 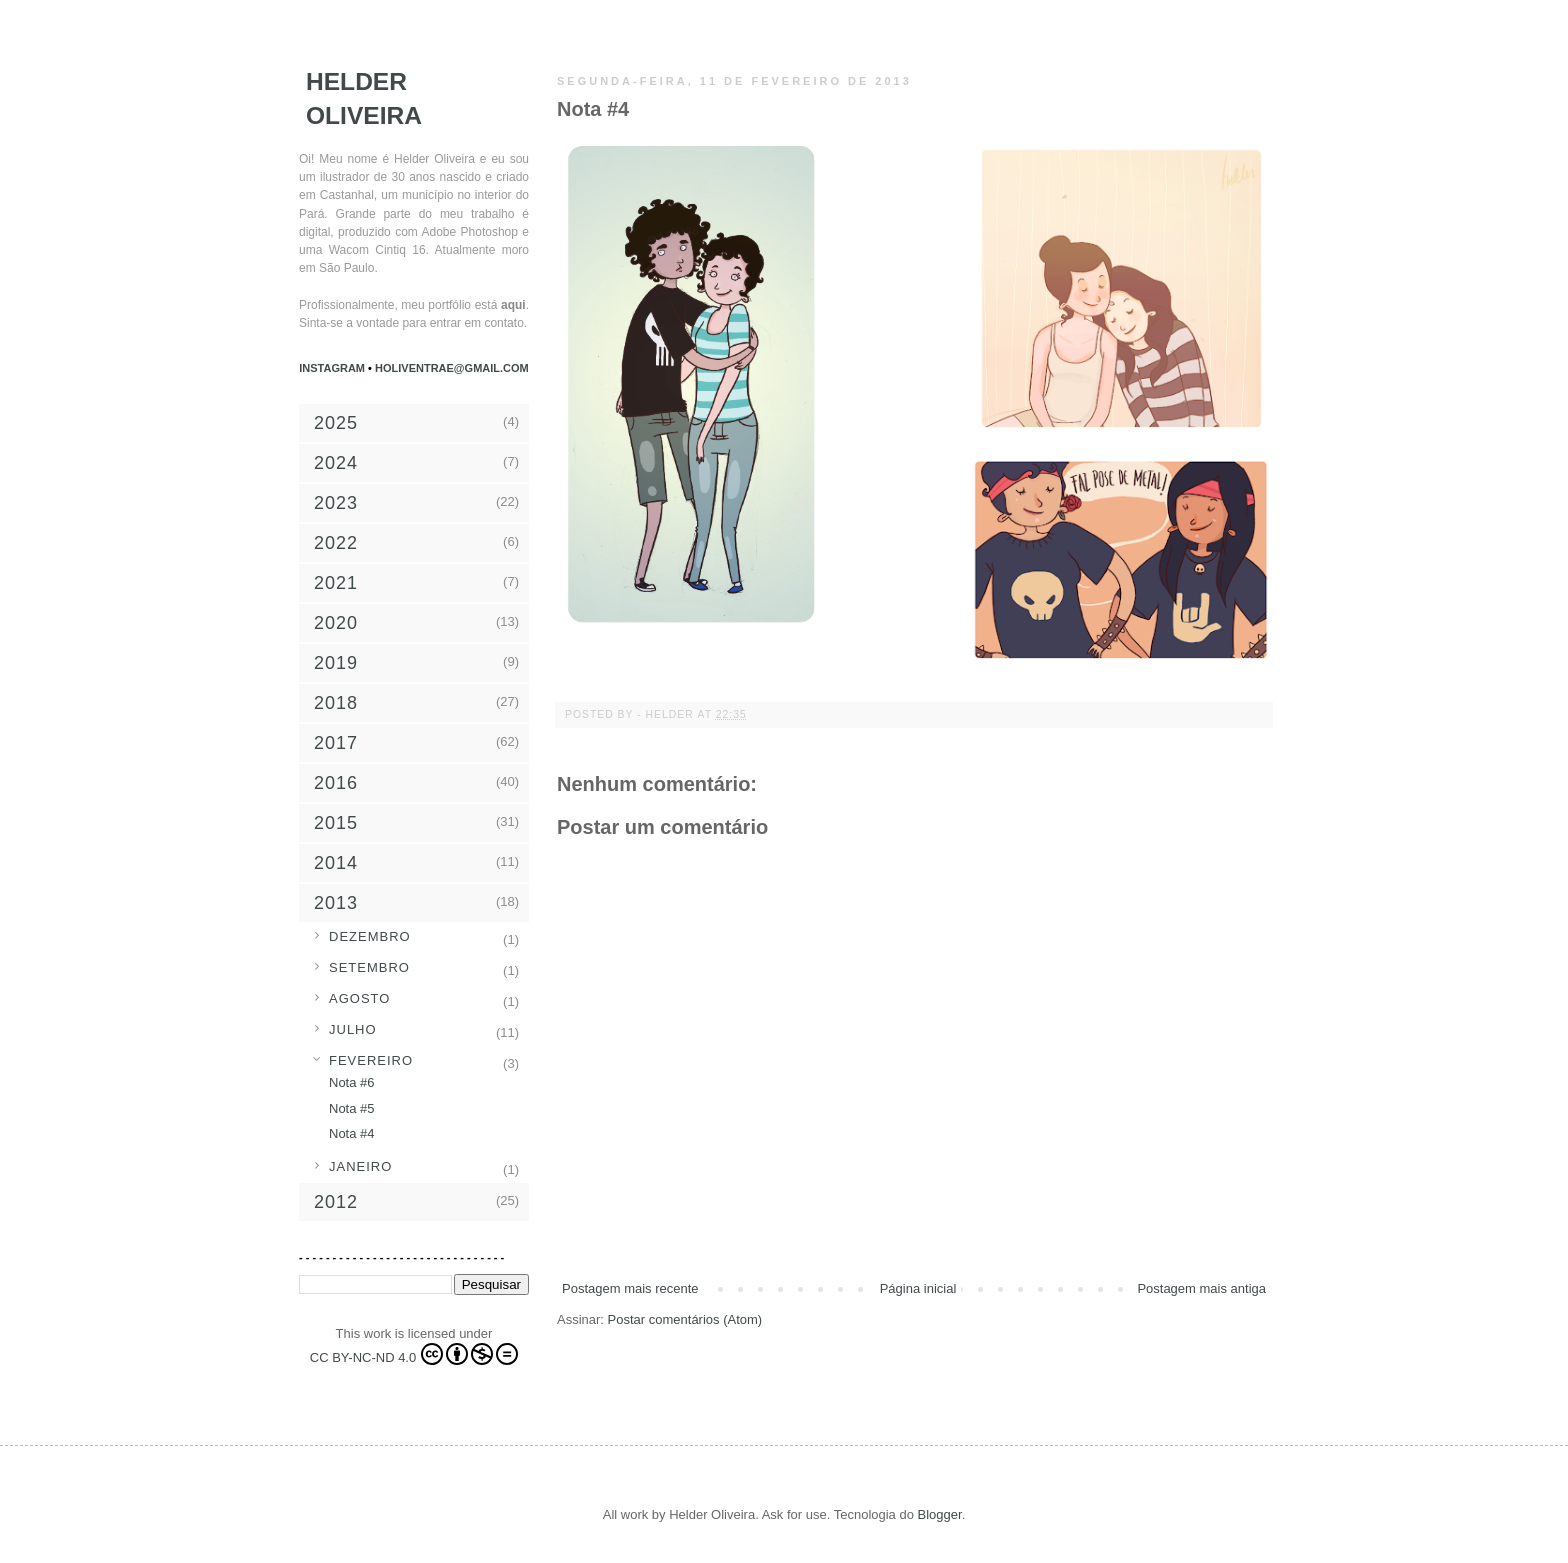 I want to click on Página inicial, so click(x=918, y=1288).